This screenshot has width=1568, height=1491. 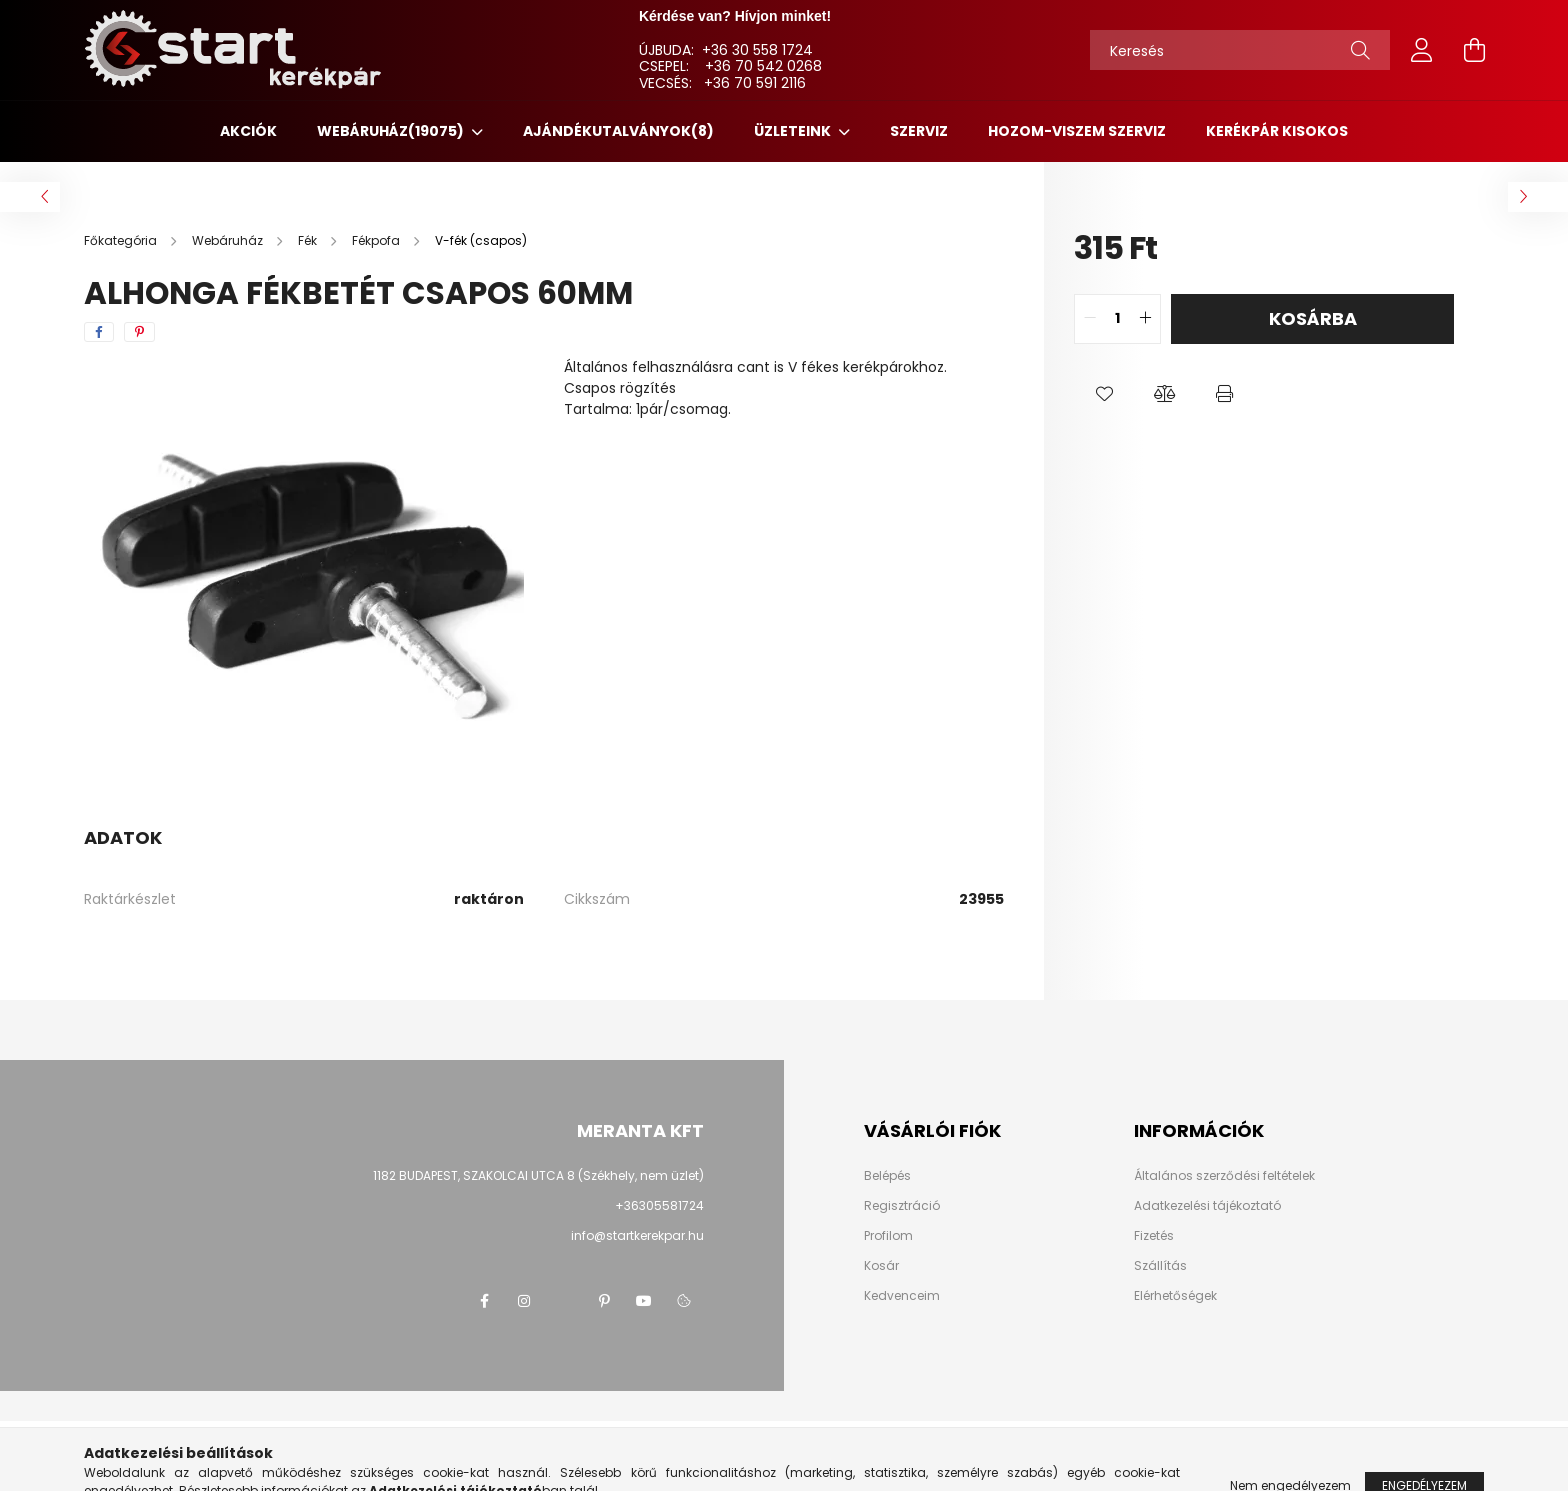 What do you see at coordinates (99, 332) in the screenshot?
I see `[facebook]` at bounding box center [99, 332].